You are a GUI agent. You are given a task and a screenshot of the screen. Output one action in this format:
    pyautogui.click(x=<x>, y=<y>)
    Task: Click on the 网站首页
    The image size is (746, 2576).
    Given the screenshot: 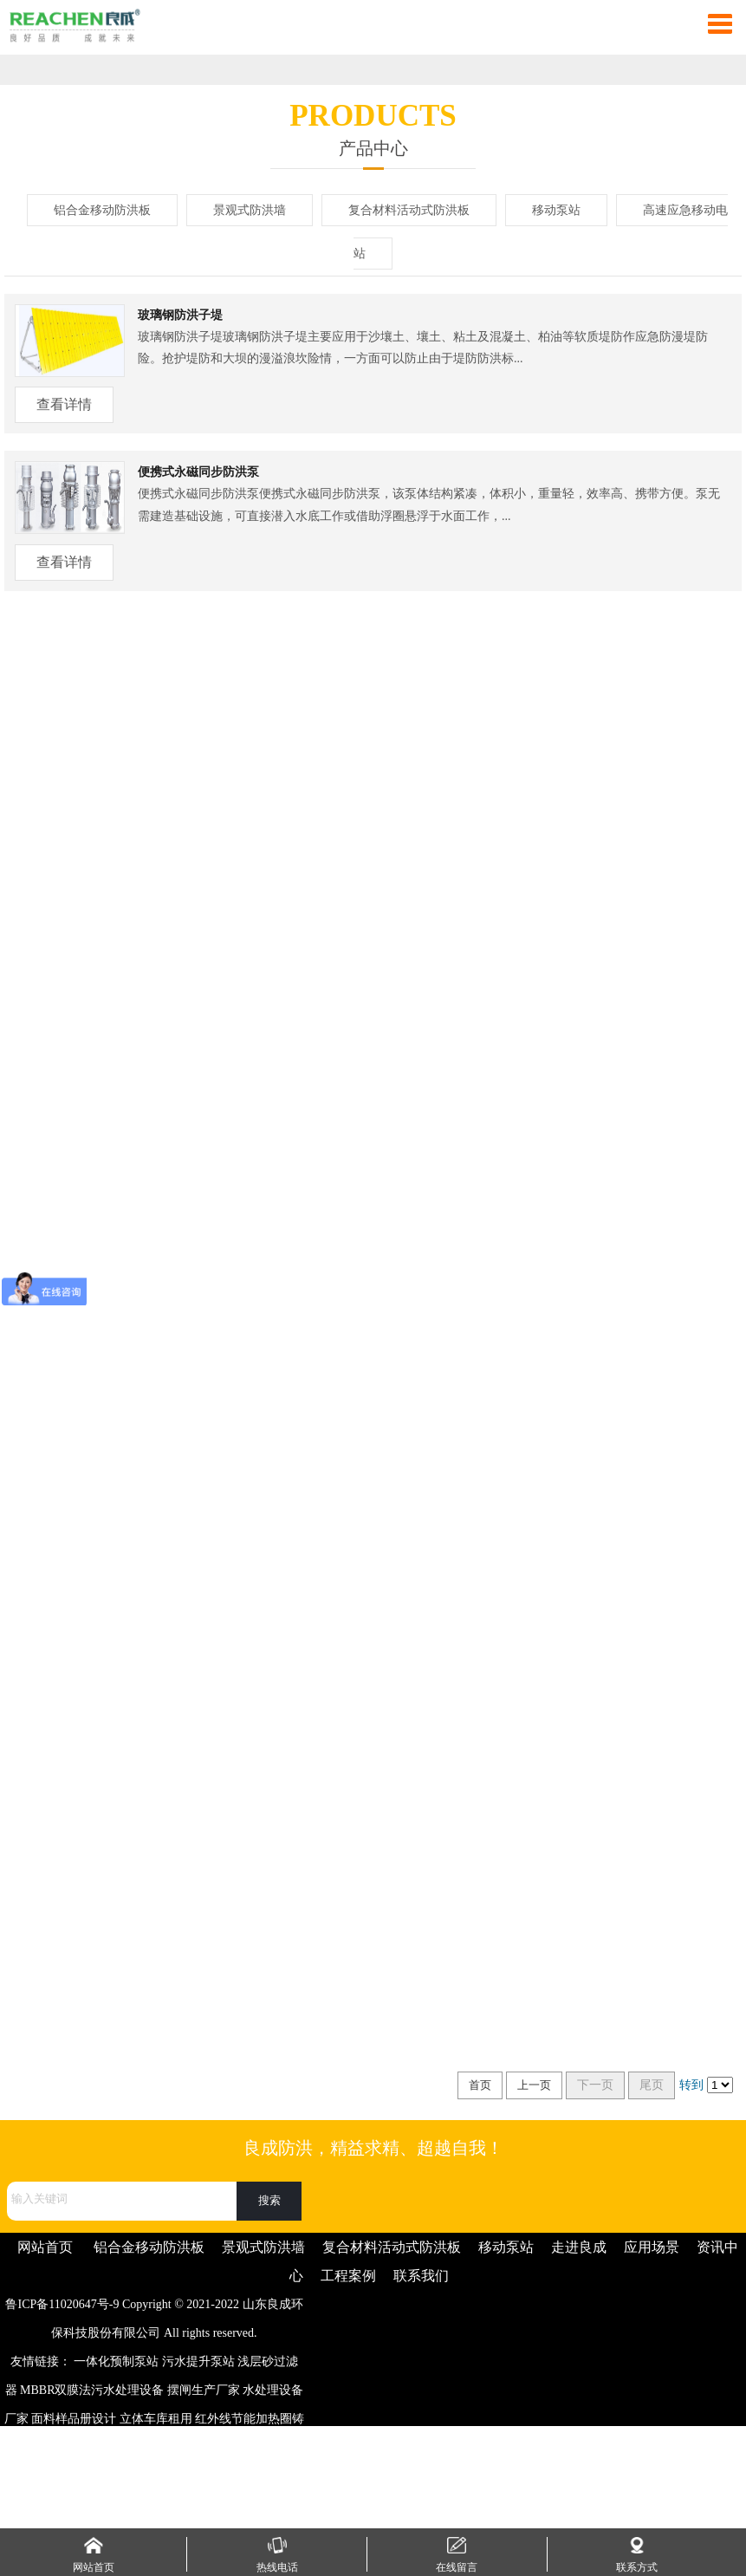 What is the action you would take?
    pyautogui.click(x=45, y=2247)
    